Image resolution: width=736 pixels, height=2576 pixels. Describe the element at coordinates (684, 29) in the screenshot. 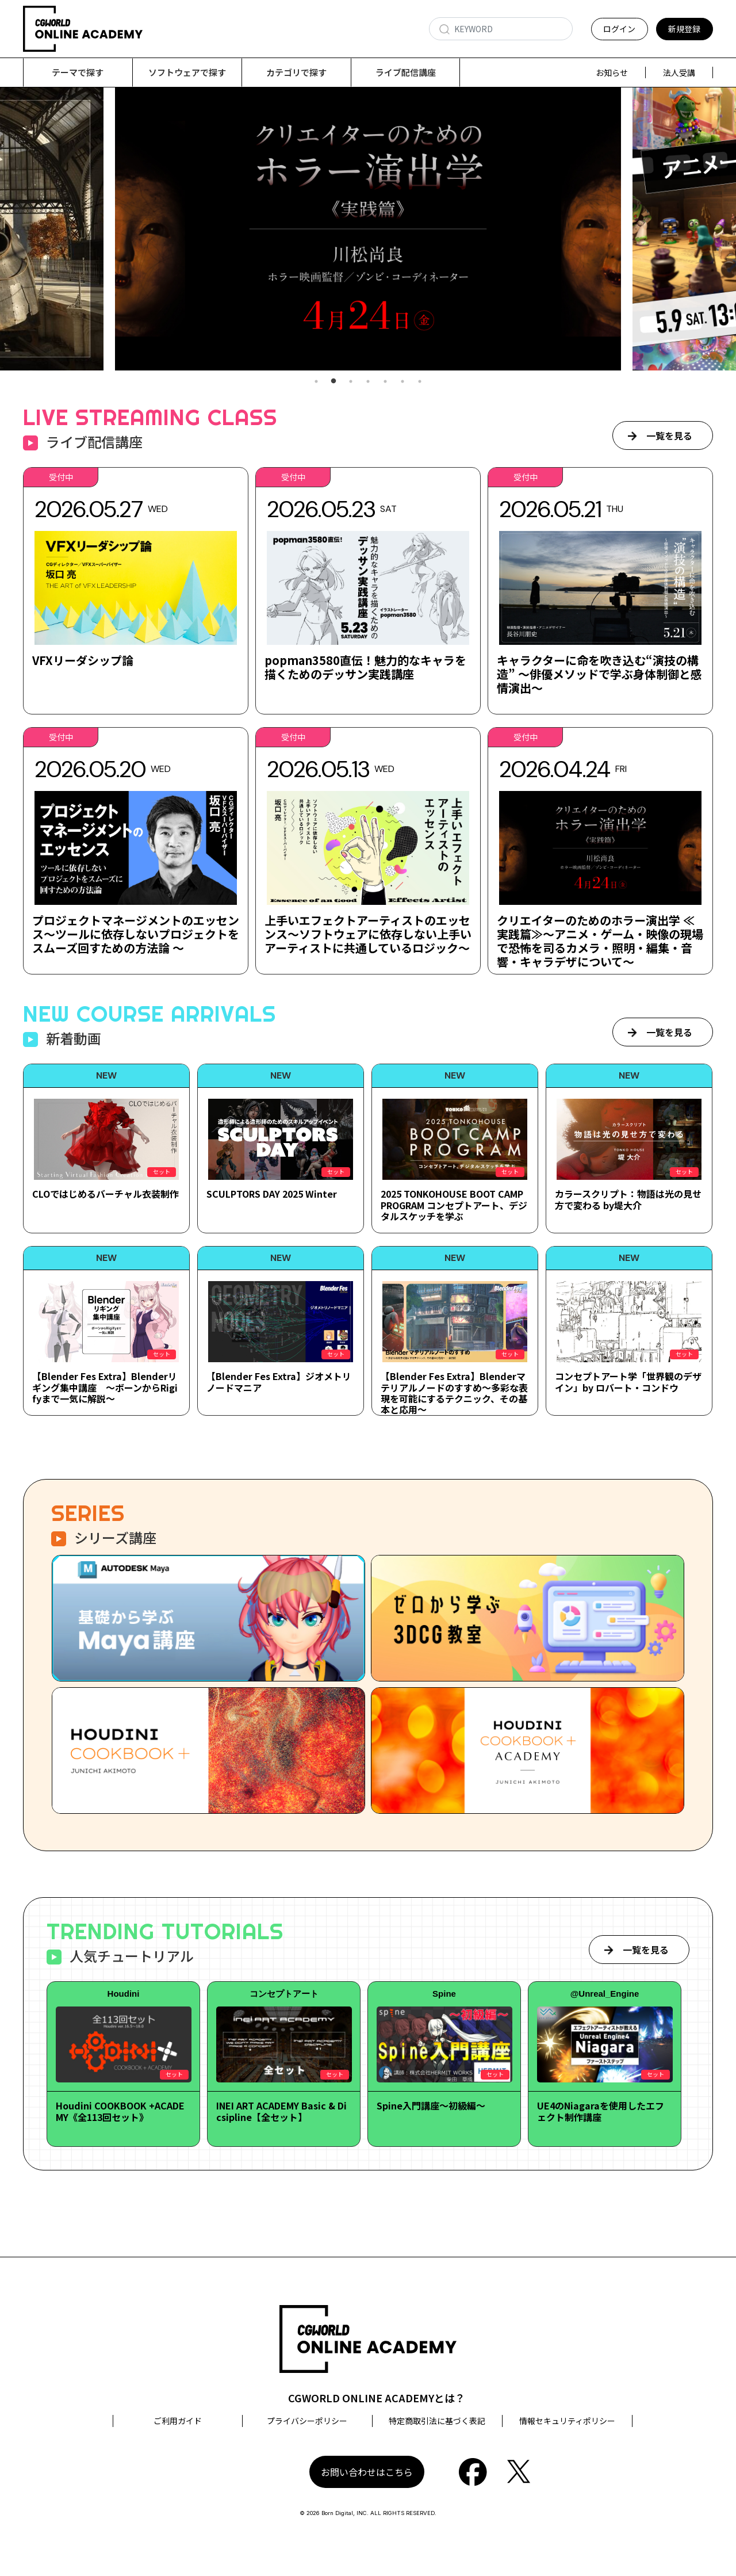

I see `新規登録` at that location.